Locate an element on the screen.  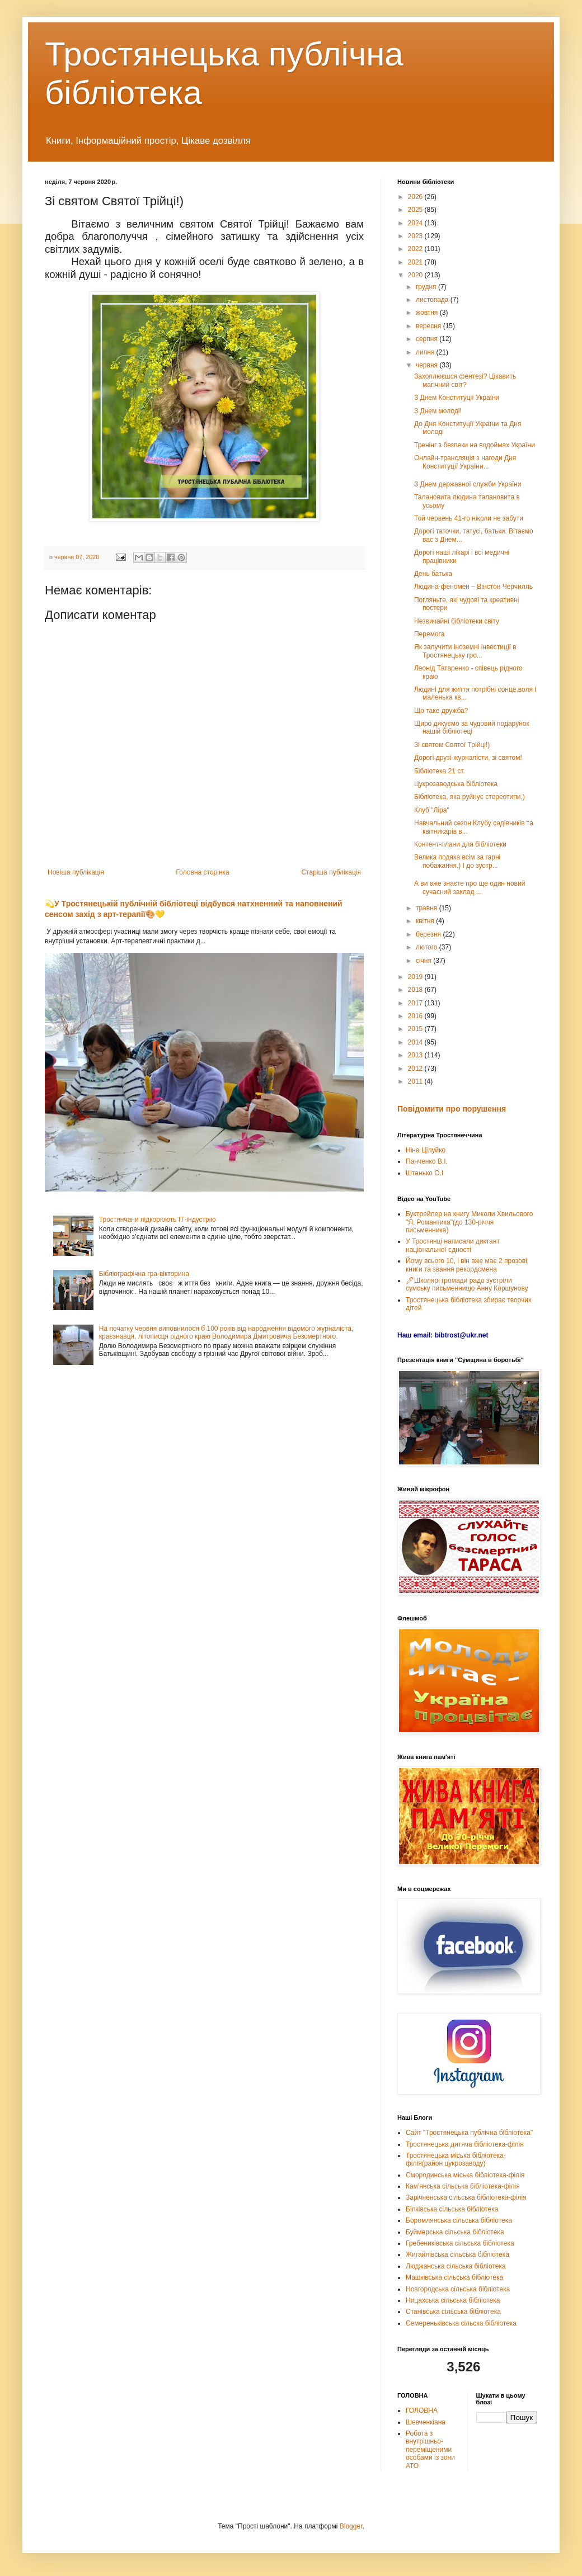
А ви вже знаєте про ще один новий сучасний заклад ... is located at coordinates (469, 887).